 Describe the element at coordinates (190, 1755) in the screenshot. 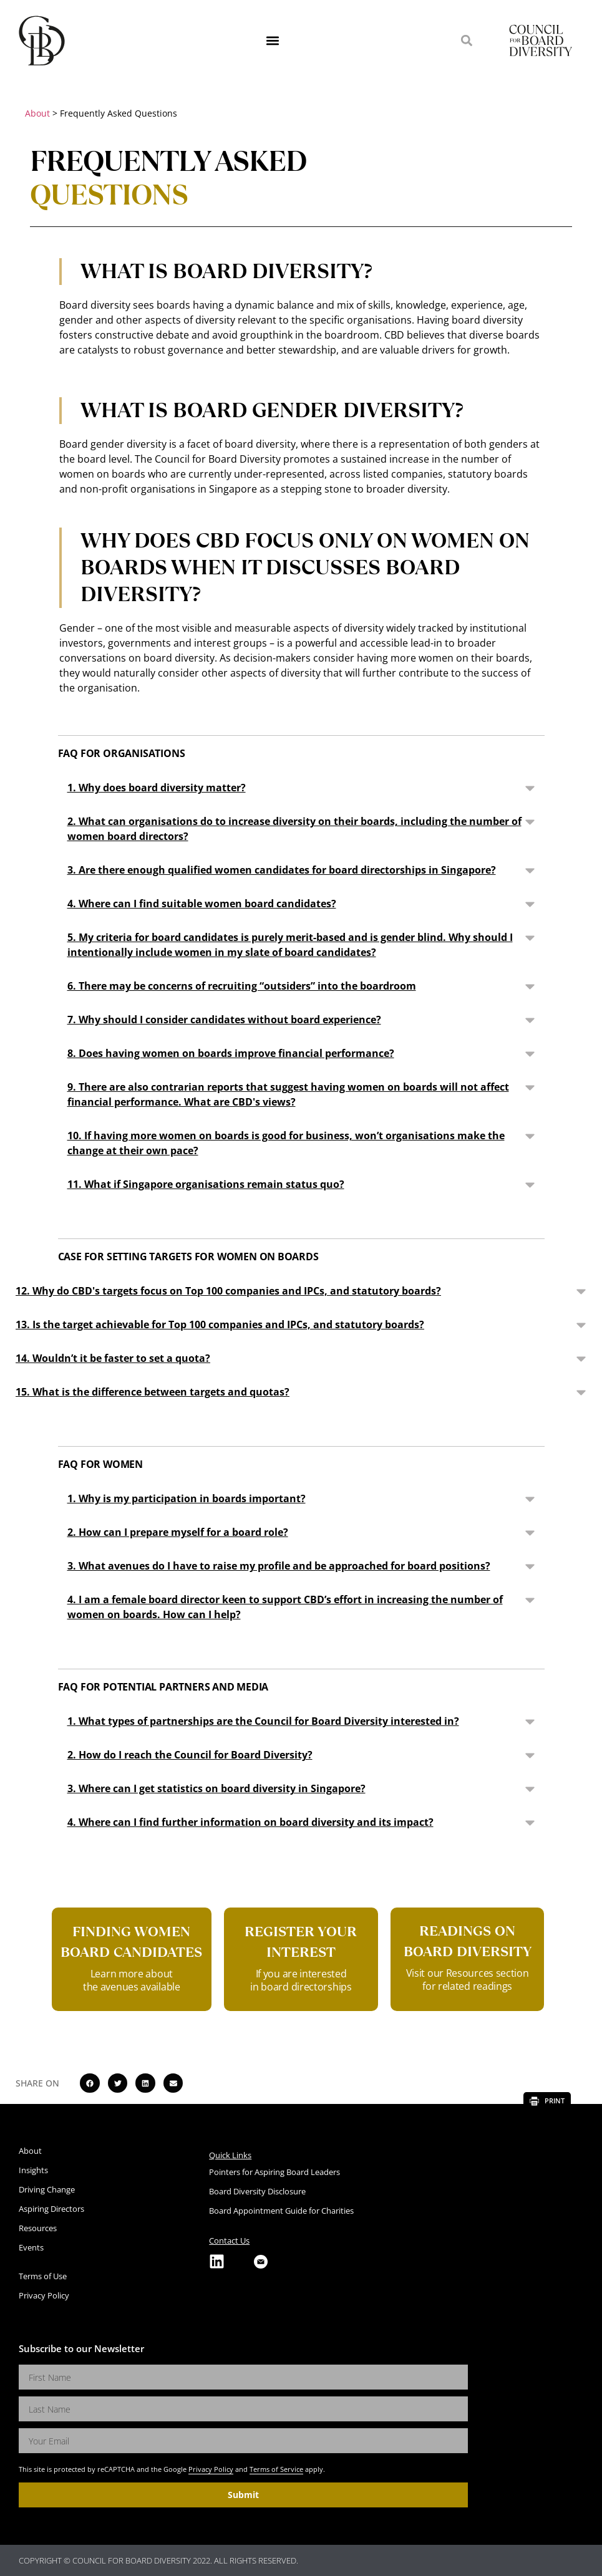

I see `2. How do I reach the Council for Board Diversity?` at that location.